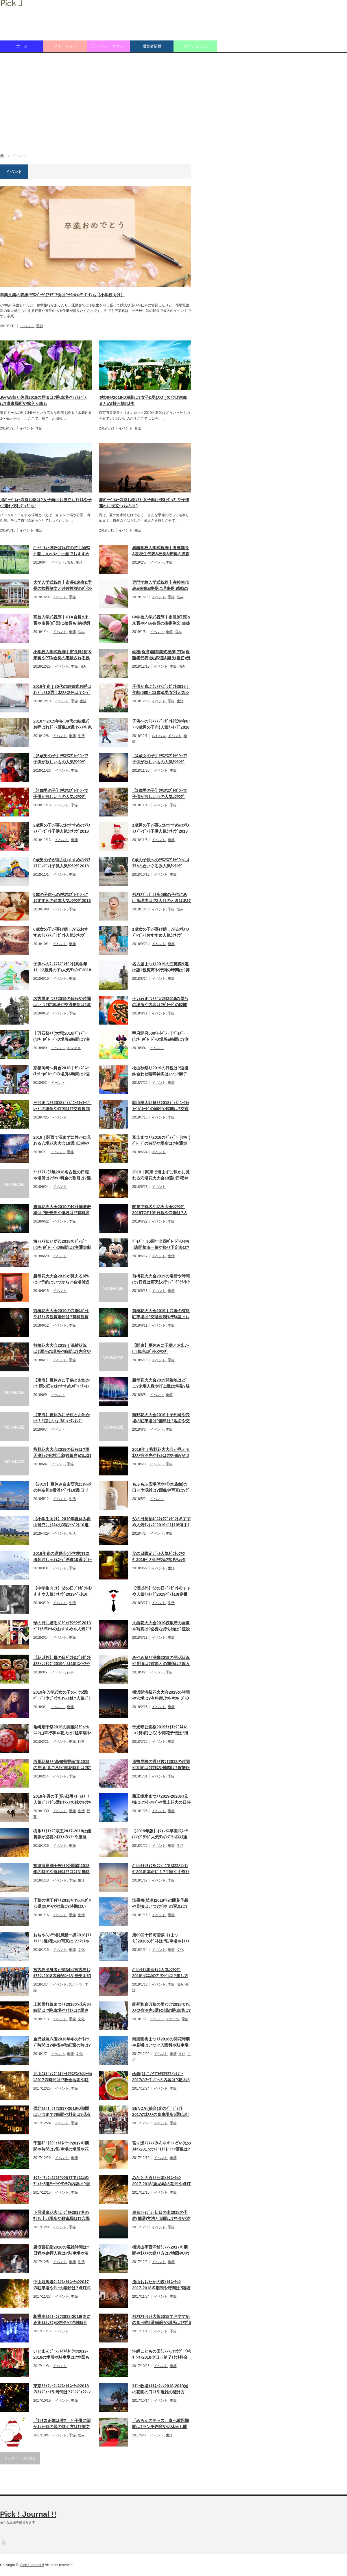 This screenshot has height=2576, width=347. Describe the element at coordinates (62, 1106) in the screenshot. I see `三沢まつり2018ﾃﾞｨｽﾞﾆｰ(ﾐｯｷｰ)ﾊﾟﾚｰﾄﾞの場所や時間は!?交通規制も` at that location.